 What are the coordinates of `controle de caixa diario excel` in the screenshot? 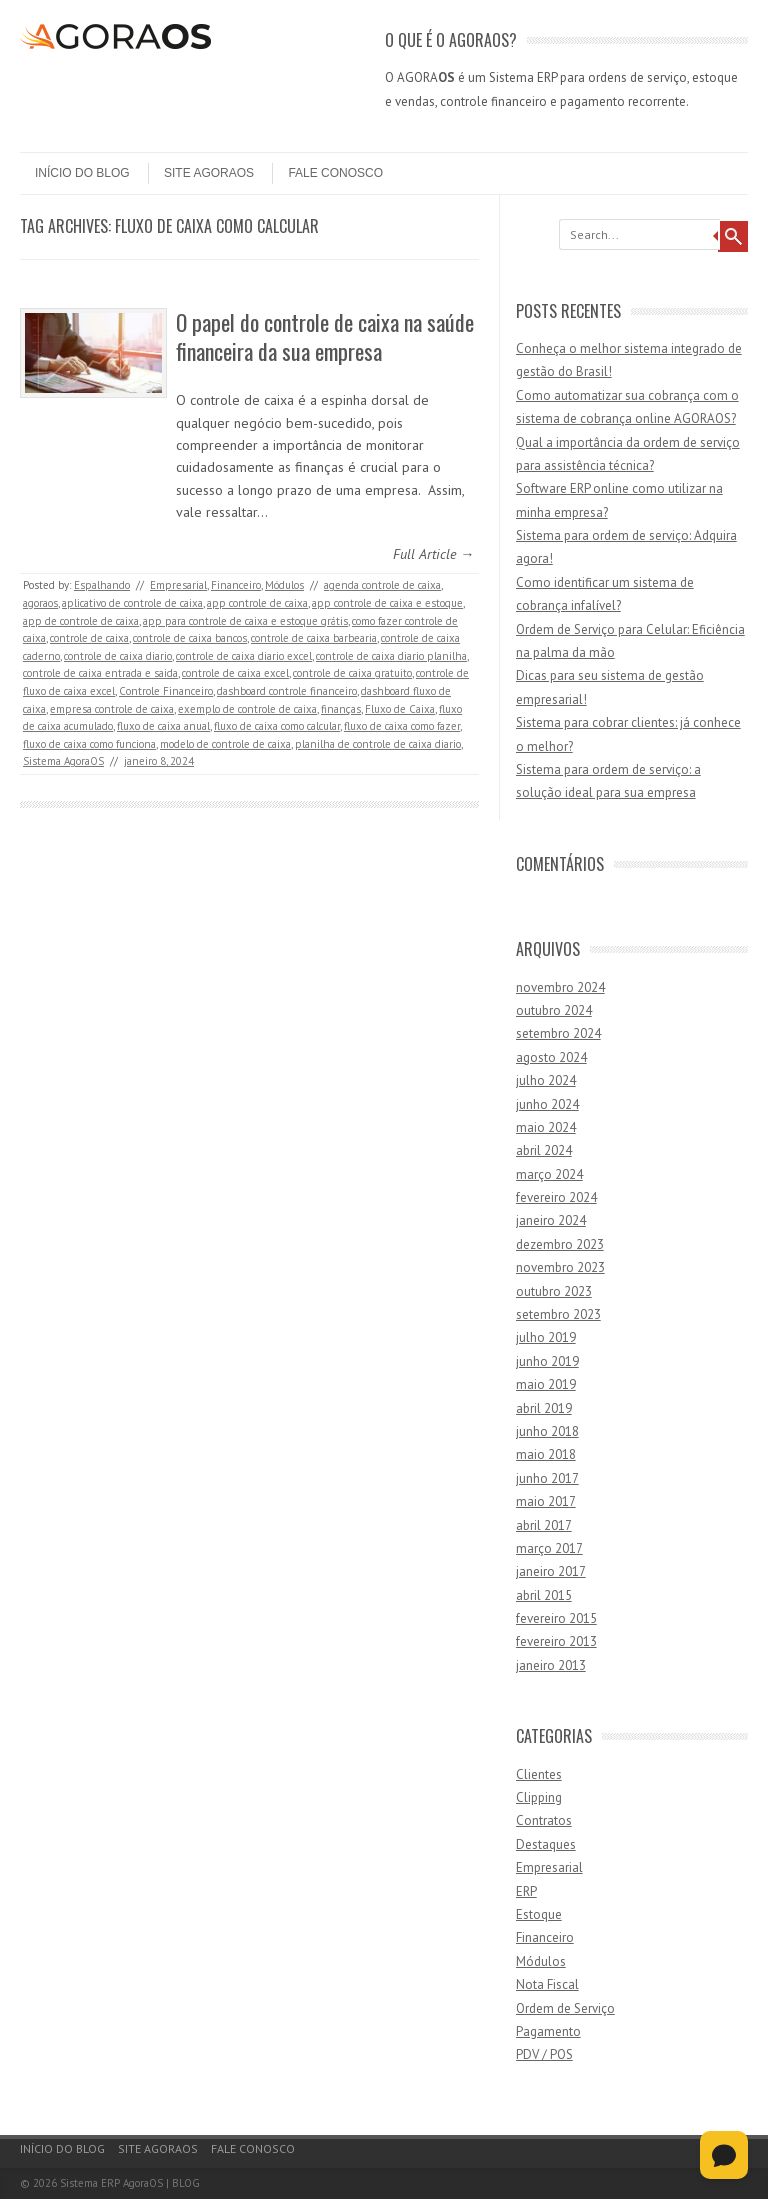 It's located at (244, 656).